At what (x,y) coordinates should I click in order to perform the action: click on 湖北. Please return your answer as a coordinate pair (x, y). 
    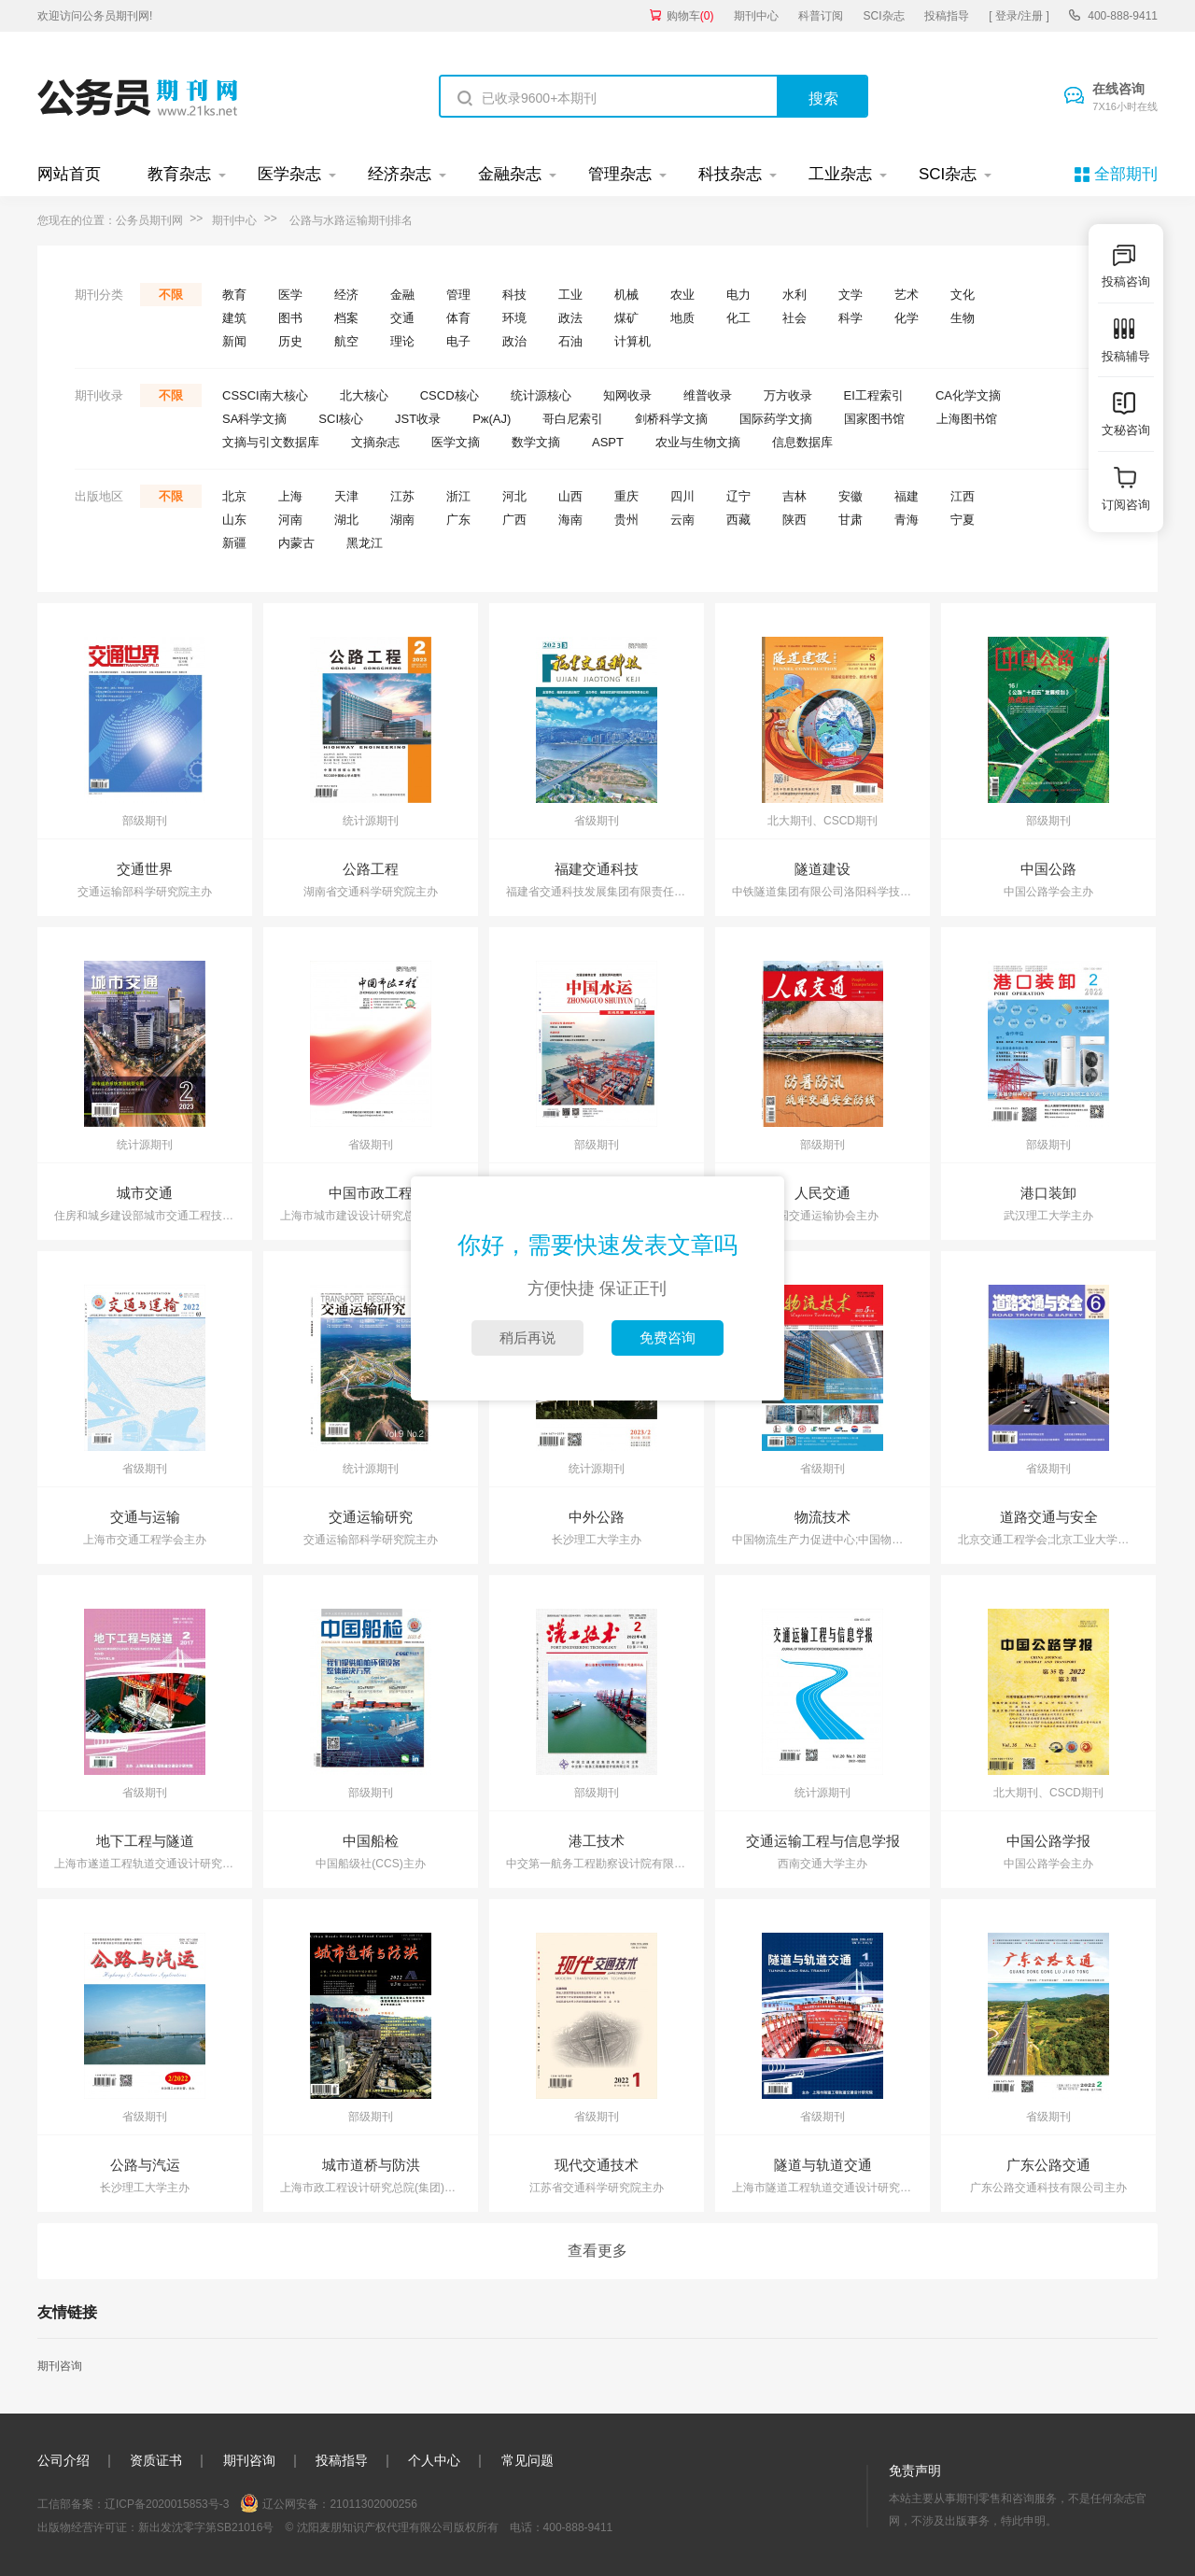
    Looking at the image, I should click on (346, 520).